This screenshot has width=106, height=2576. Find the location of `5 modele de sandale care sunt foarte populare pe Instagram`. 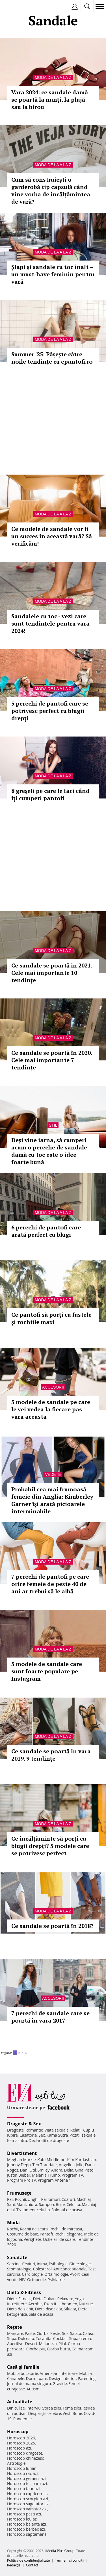

5 modele de sandale care sunt foarte populare pe Instagram is located at coordinates (46, 1671).